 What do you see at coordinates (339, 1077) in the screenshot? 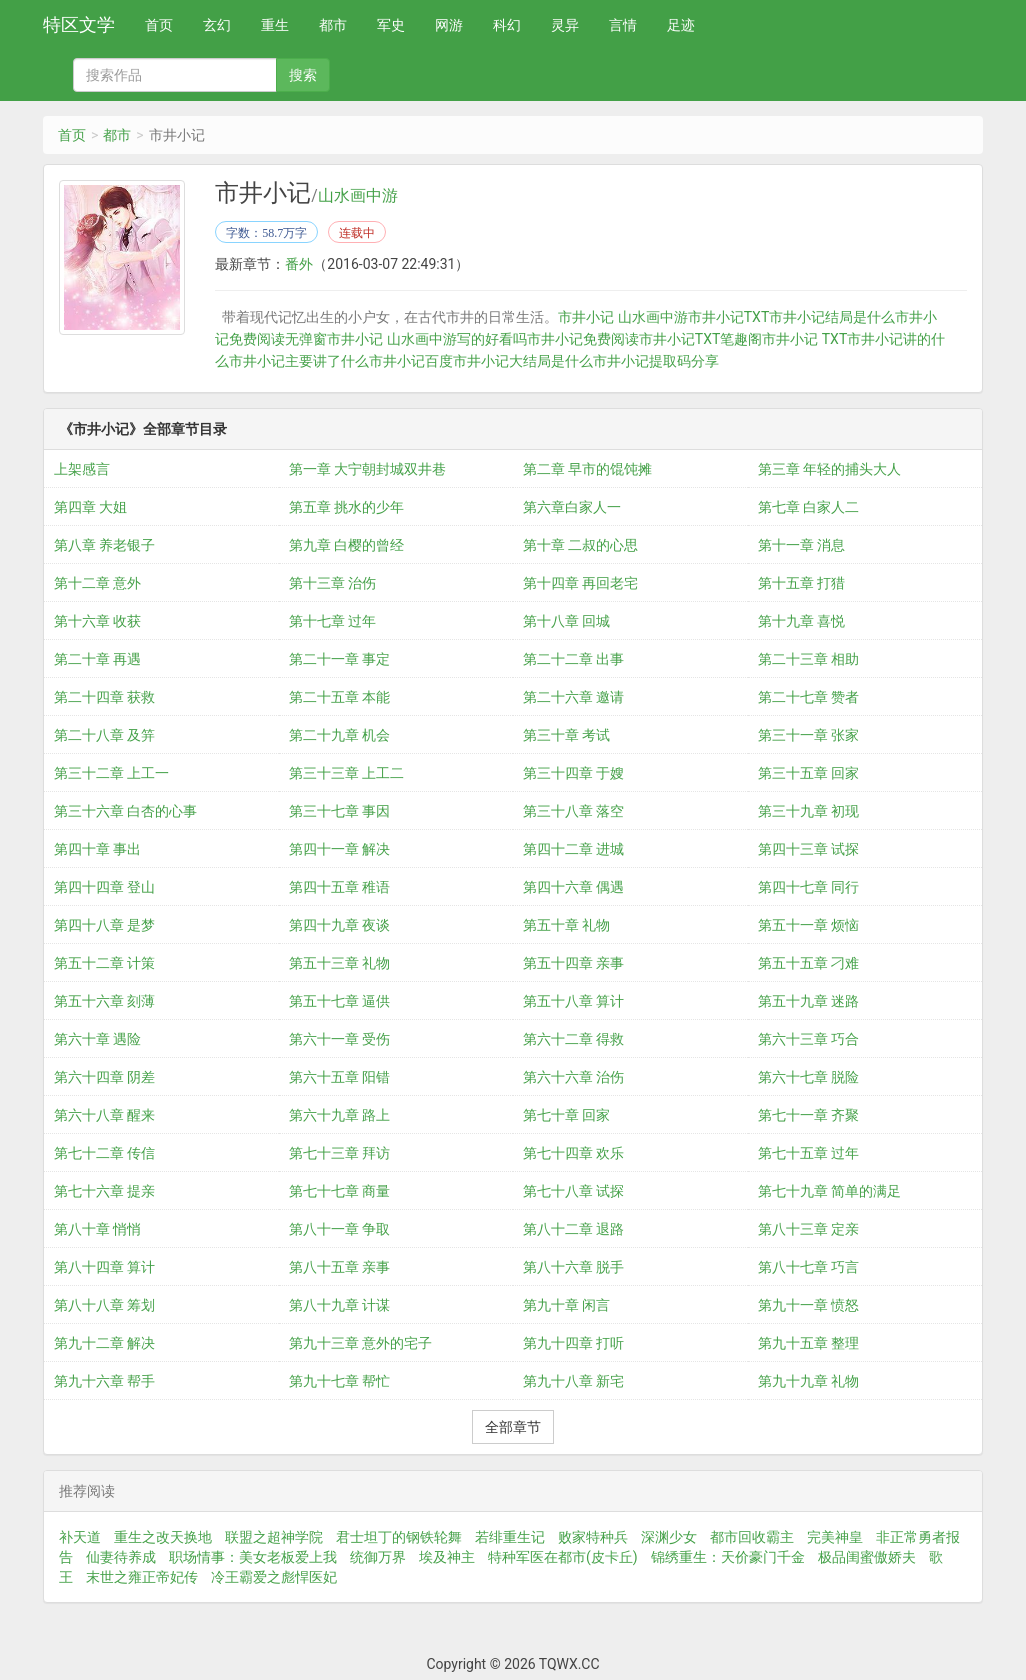
I see `第六十五章 阳错` at bounding box center [339, 1077].